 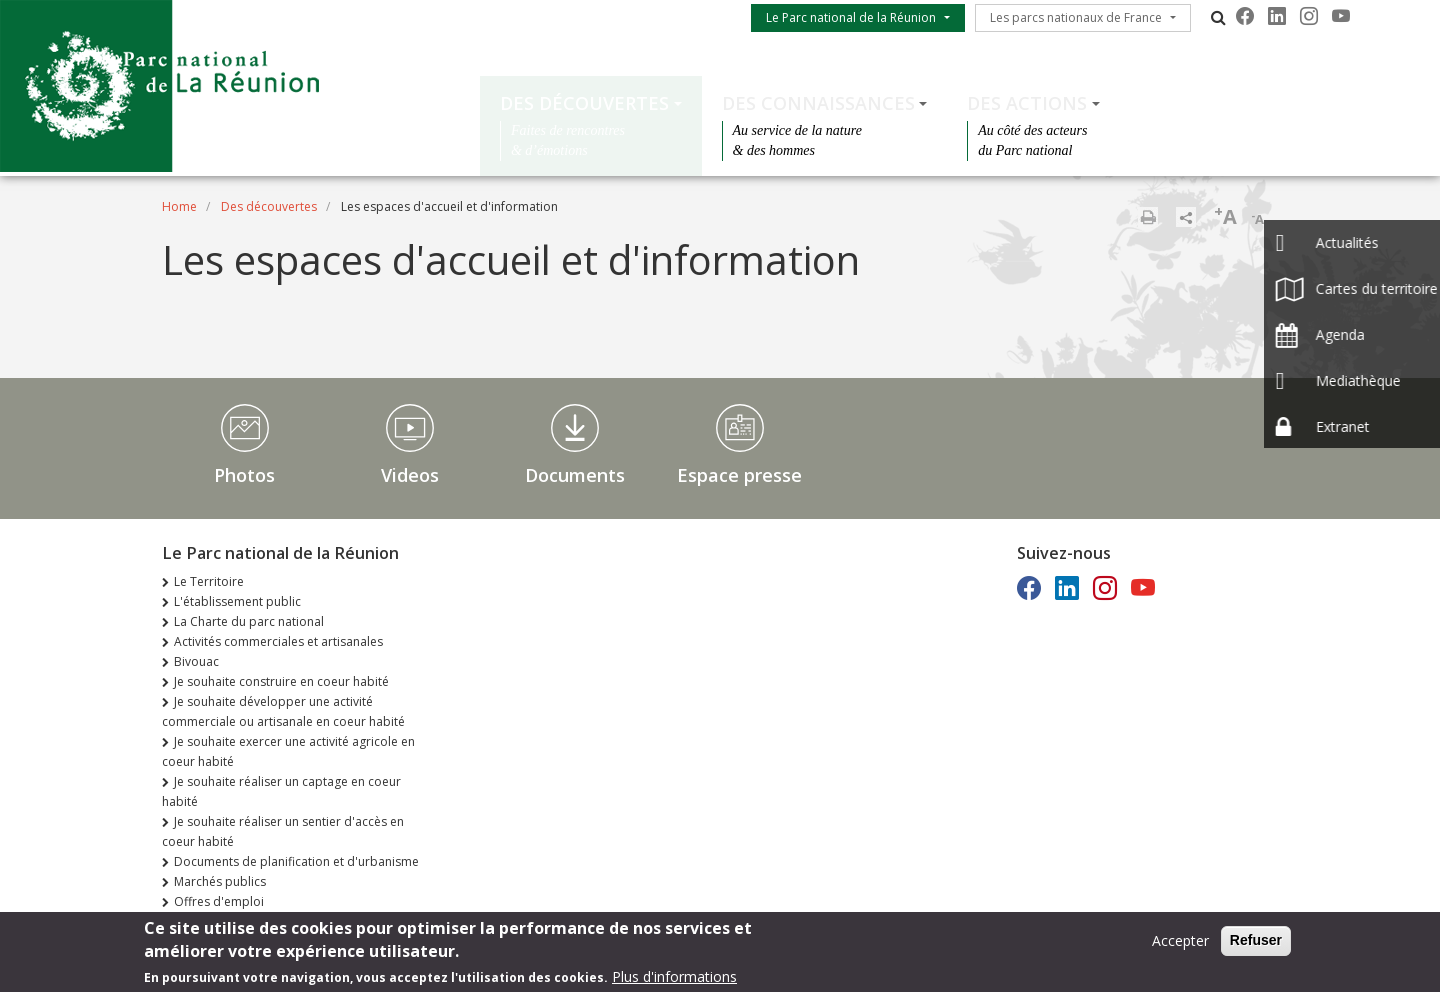 What do you see at coordinates (575, 475) in the screenshot?
I see `Documents` at bounding box center [575, 475].